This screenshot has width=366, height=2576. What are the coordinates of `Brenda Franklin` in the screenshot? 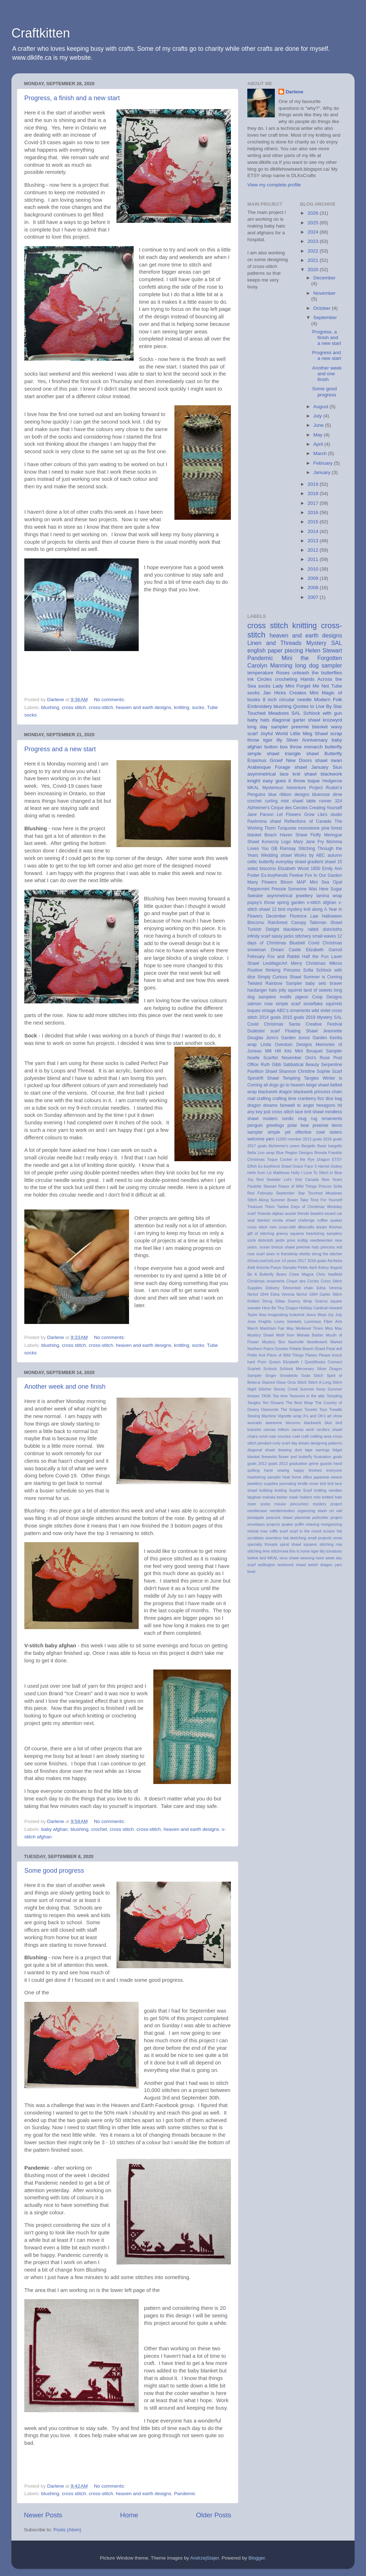 It's located at (328, 1152).